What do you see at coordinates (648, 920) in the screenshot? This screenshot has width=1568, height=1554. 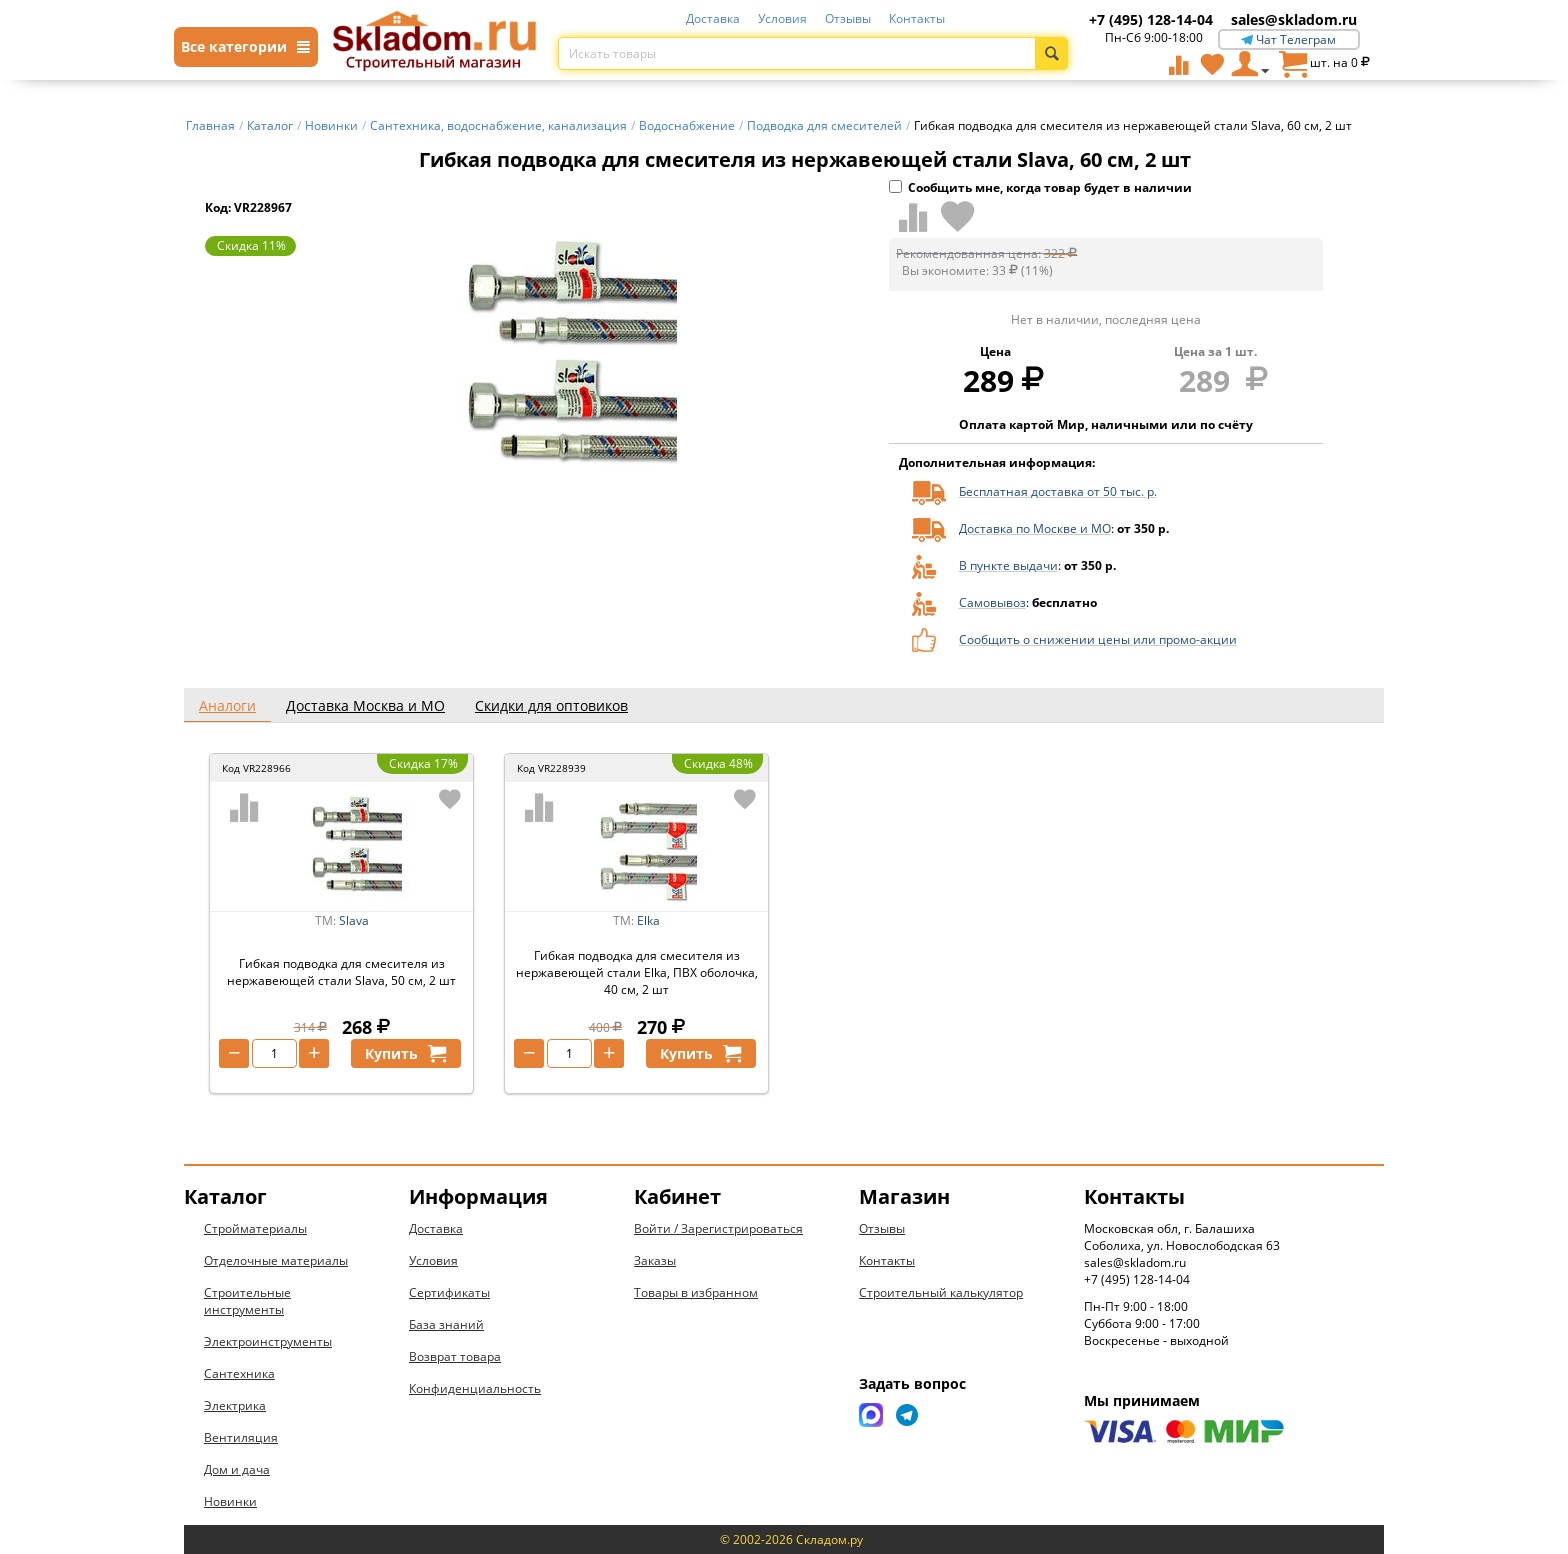 I see `Elka` at bounding box center [648, 920].